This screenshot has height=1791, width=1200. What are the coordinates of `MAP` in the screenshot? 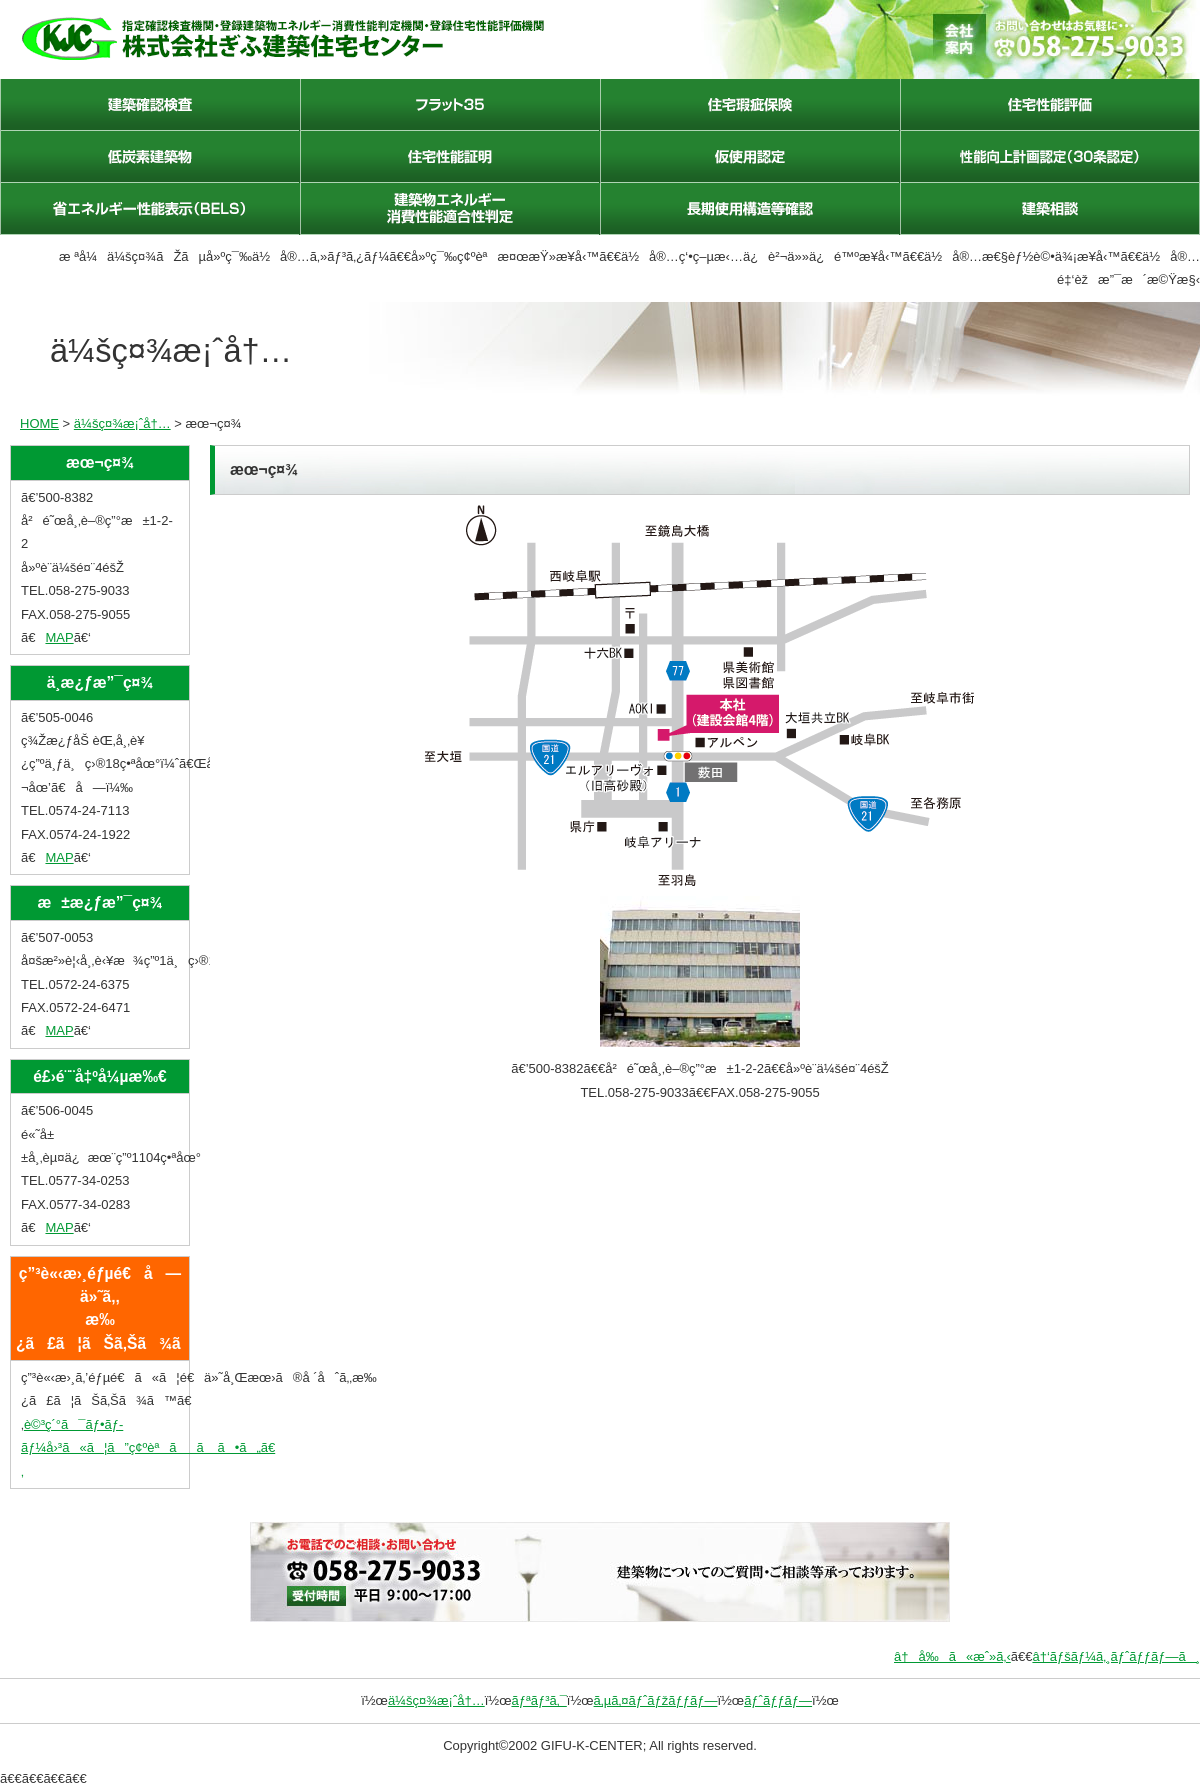 It's located at (59, 637).